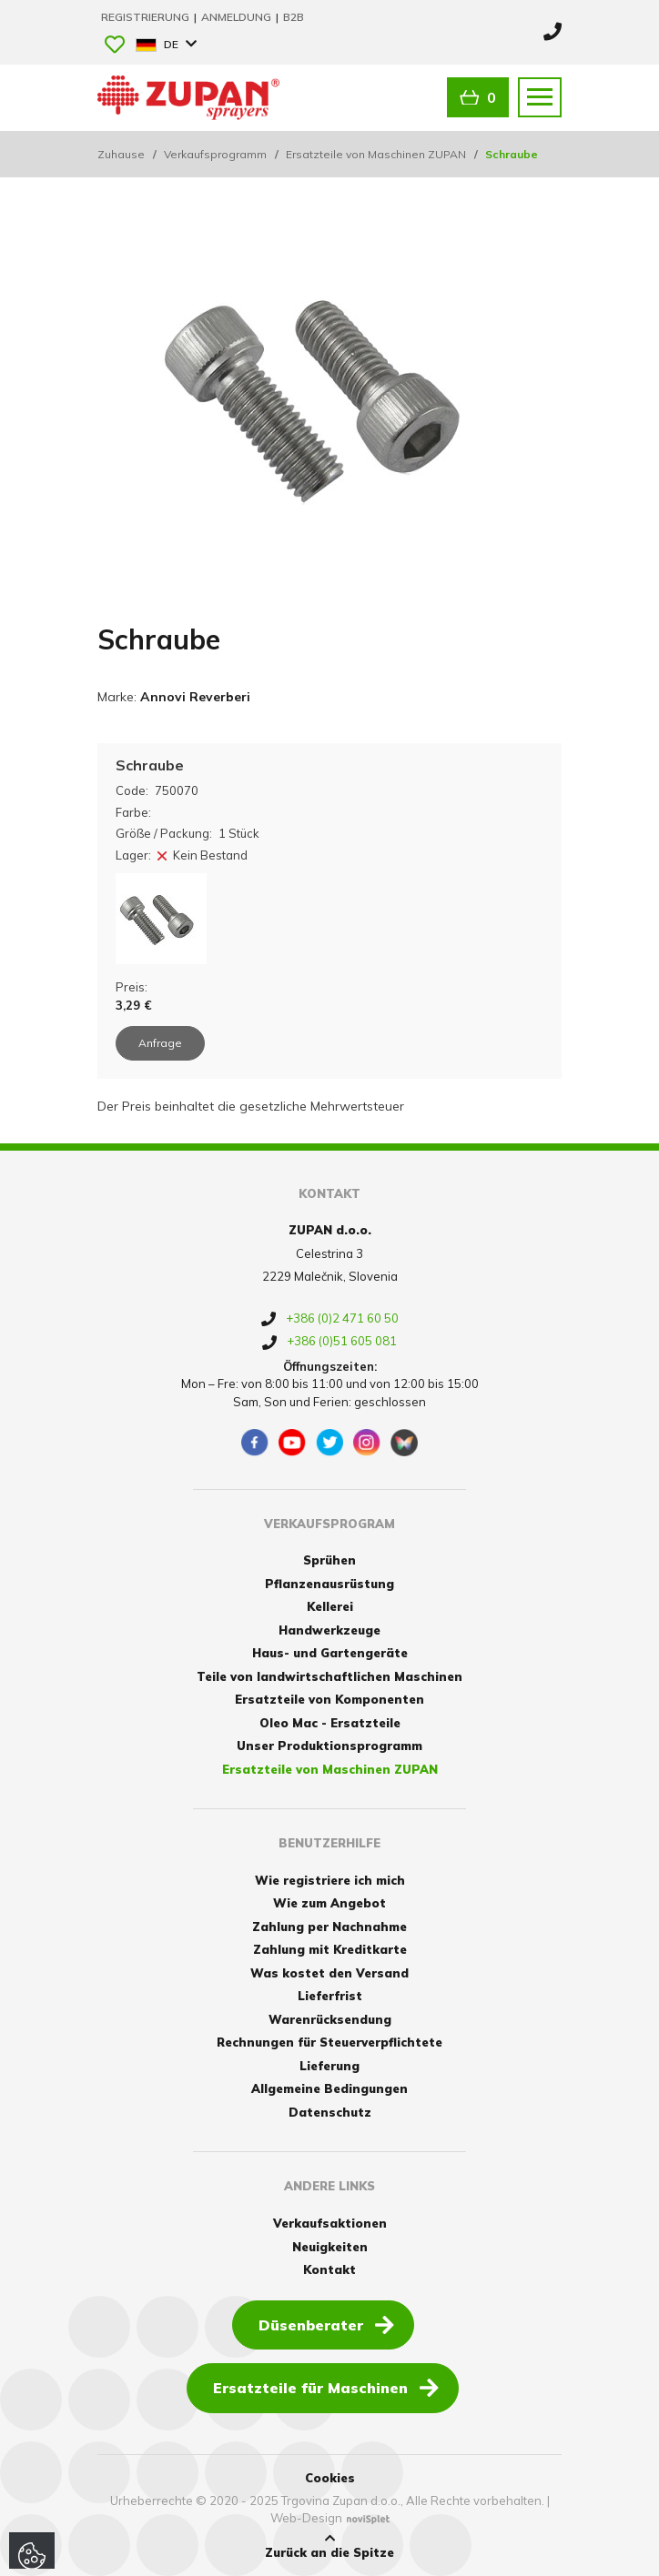 Image resolution: width=659 pixels, height=2576 pixels. I want to click on Anmeldung, so click(237, 17).